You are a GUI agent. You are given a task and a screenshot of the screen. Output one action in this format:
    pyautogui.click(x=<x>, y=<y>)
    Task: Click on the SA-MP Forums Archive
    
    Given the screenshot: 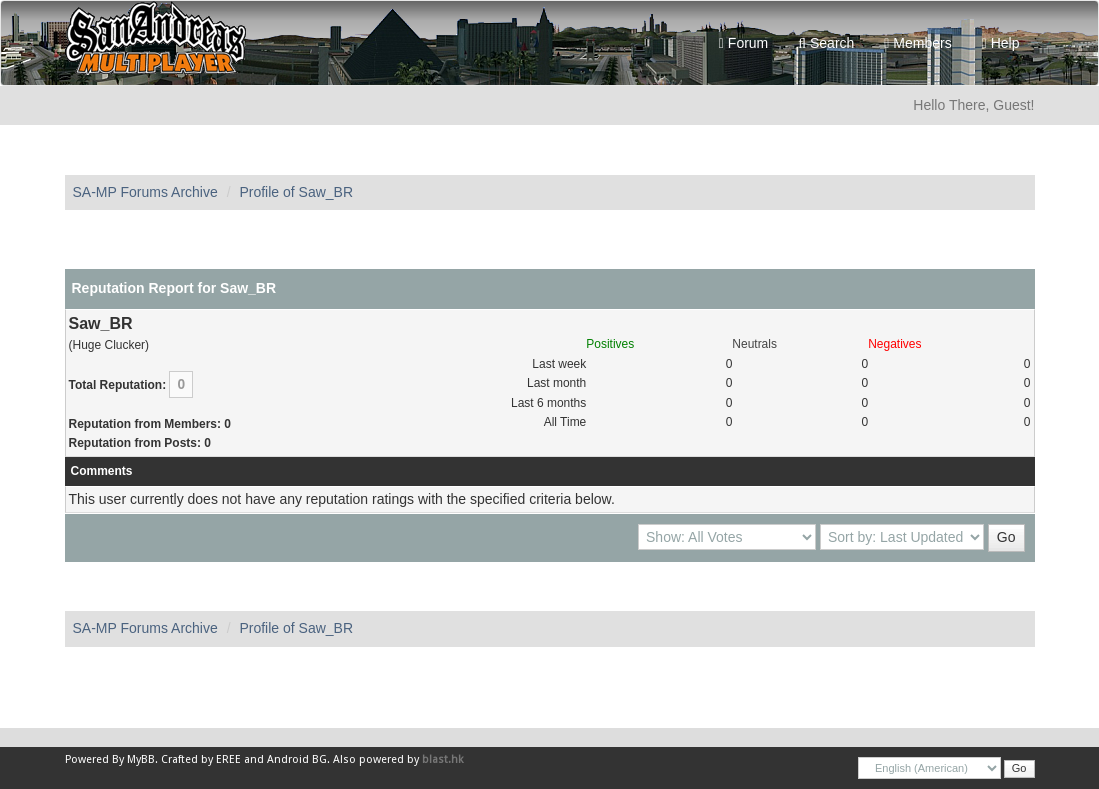 What is the action you would take?
    pyautogui.click(x=145, y=192)
    